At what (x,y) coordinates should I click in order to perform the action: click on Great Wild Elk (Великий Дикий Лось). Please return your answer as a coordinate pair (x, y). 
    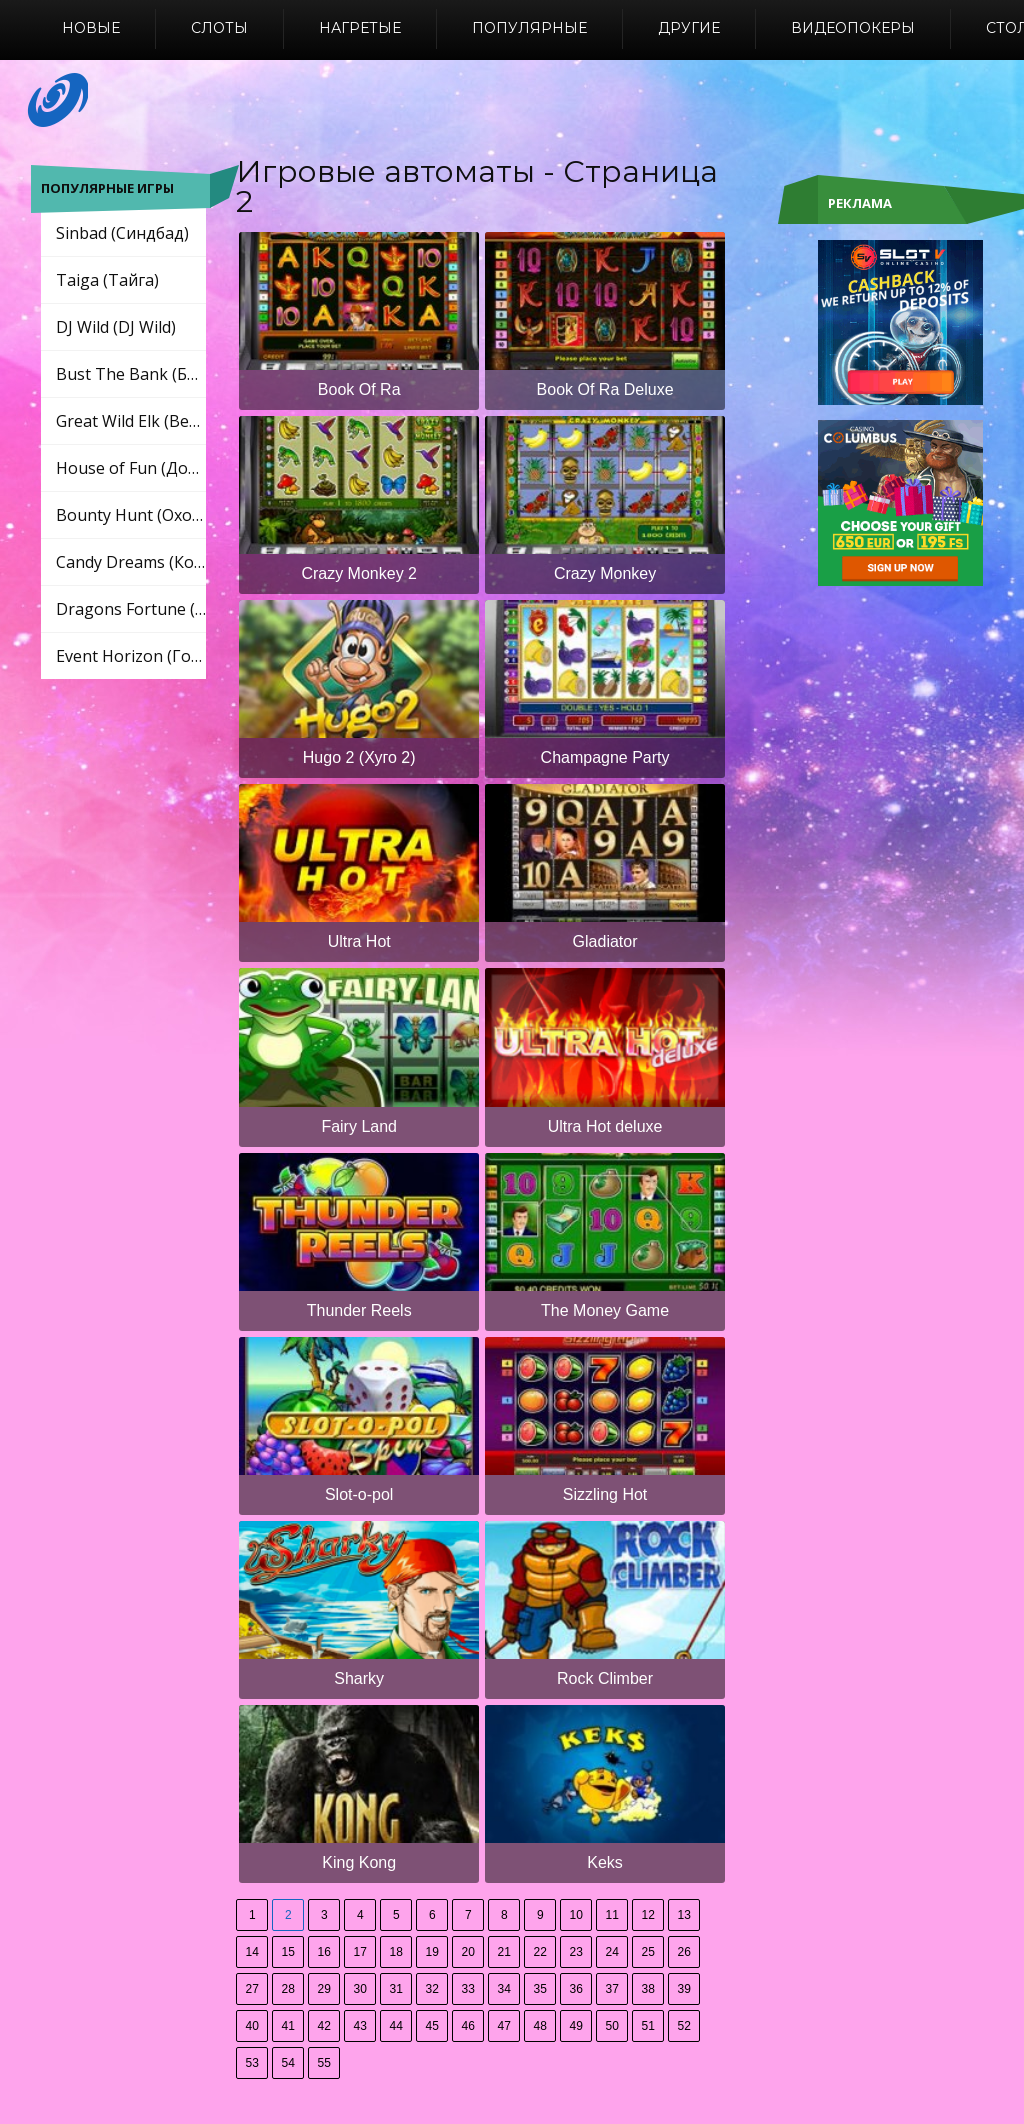
    Looking at the image, I should click on (131, 421).